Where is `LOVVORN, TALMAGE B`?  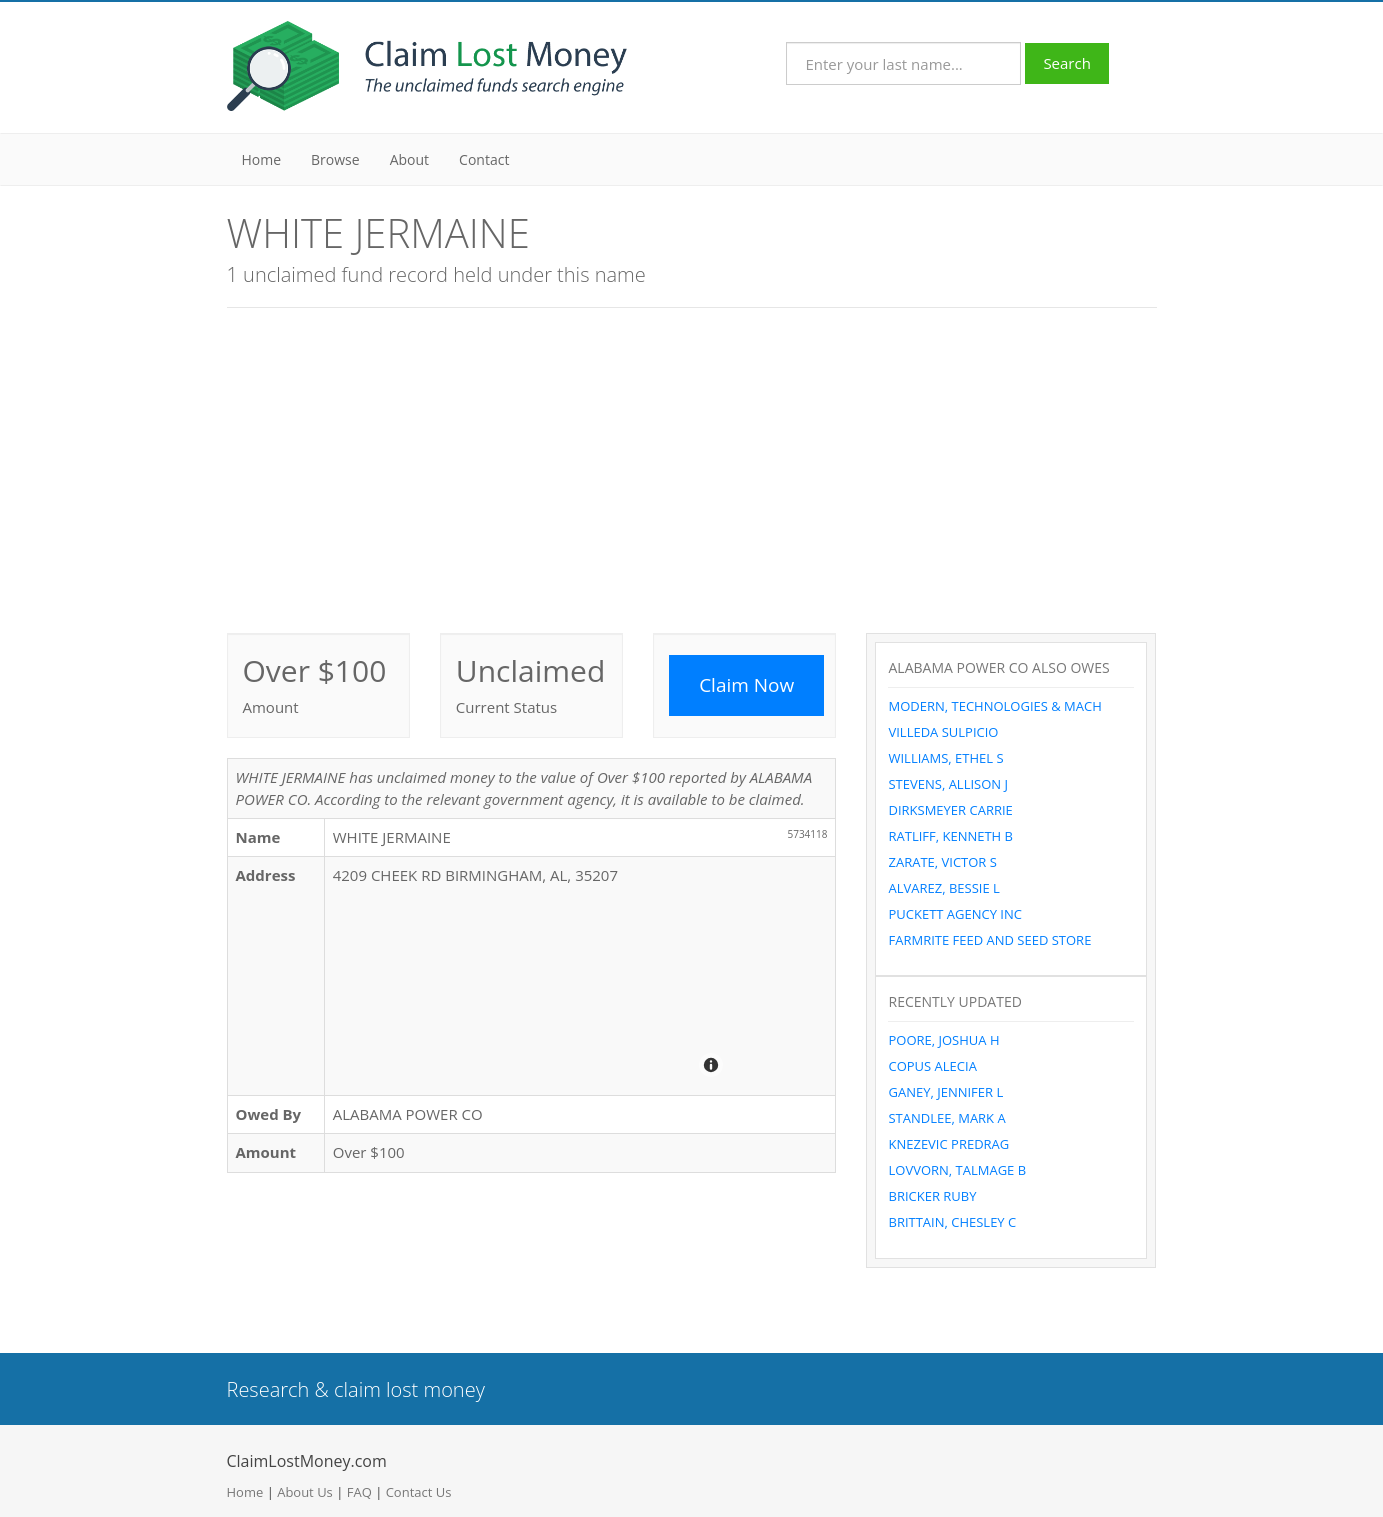 LOVVORN, TALMAGE B is located at coordinates (957, 1170).